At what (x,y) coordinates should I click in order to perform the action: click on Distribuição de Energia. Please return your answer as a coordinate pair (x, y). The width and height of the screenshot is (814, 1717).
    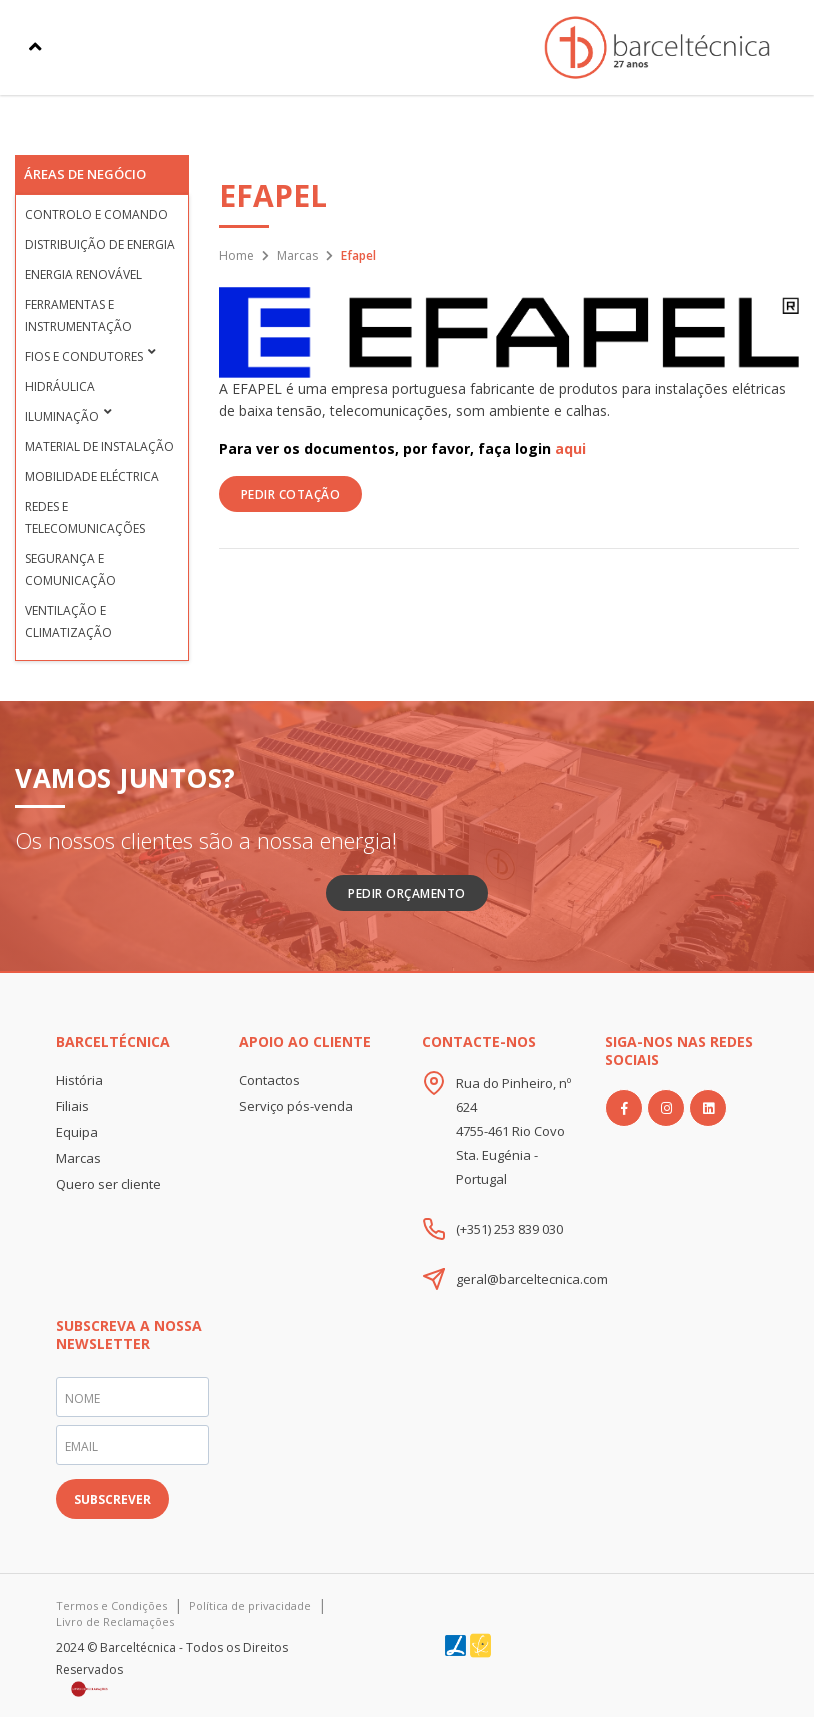
    Looking at the image, I should click on (100, 244).